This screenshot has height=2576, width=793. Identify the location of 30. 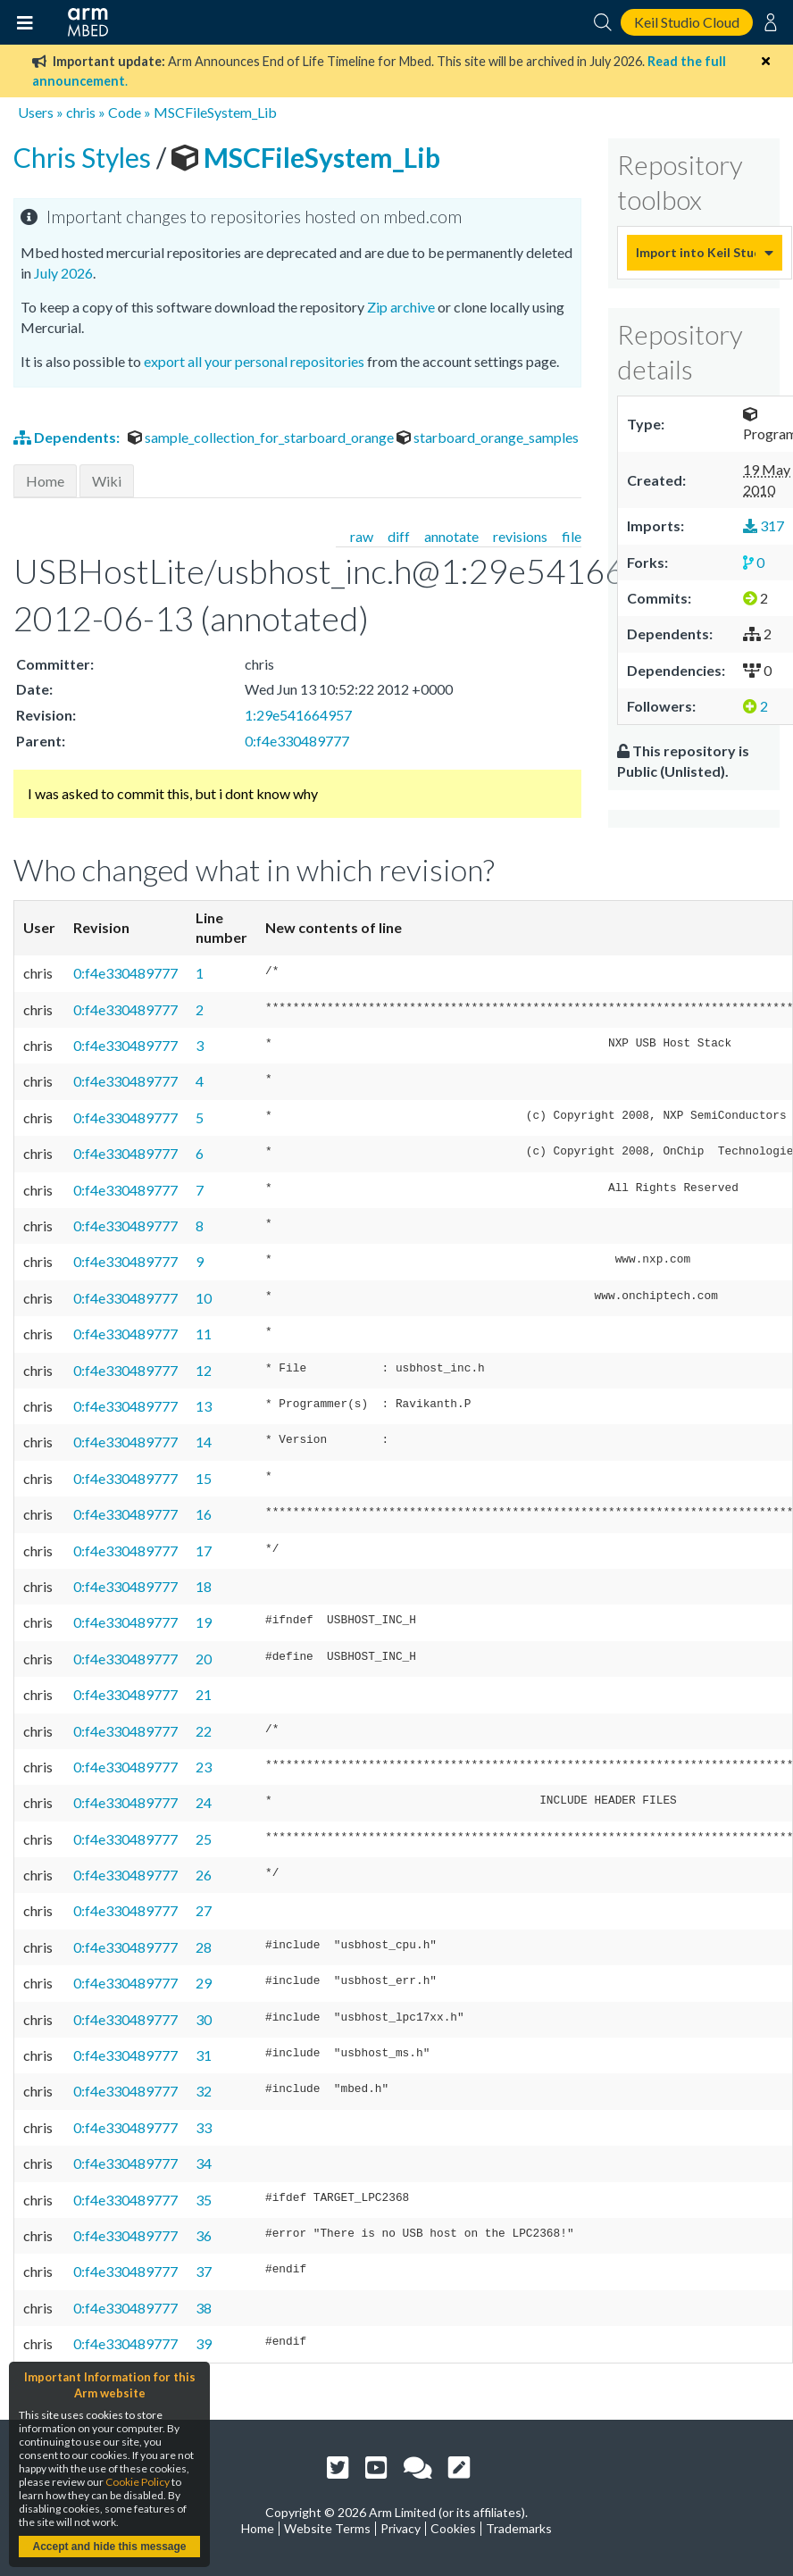
(204, 2019).